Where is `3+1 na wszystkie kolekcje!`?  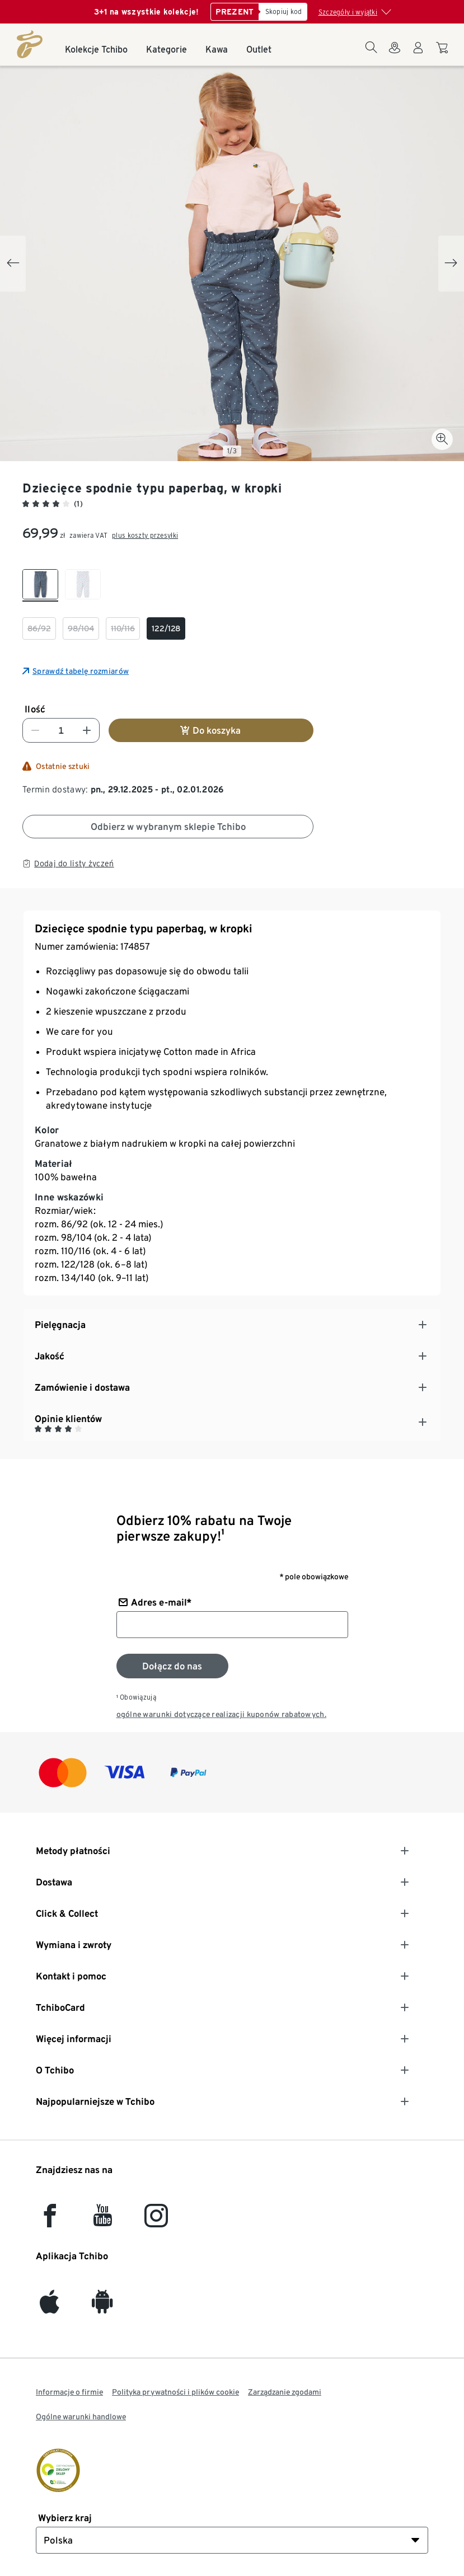
3+1 na wszystkie kolekcje! is located at coordinates (146, 11).